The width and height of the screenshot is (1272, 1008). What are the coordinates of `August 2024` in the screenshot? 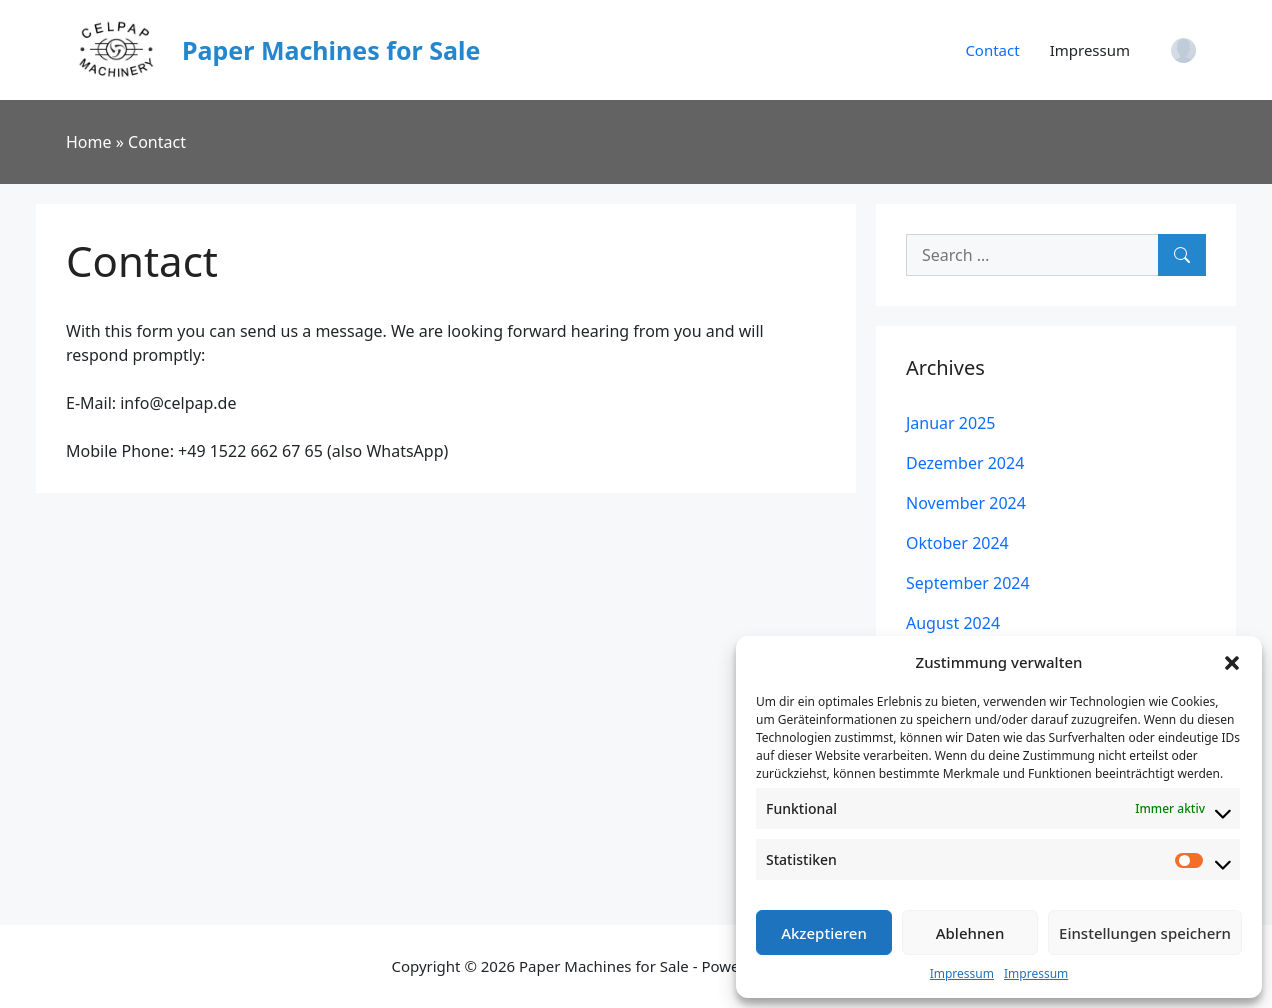 It's located at (953, 623).